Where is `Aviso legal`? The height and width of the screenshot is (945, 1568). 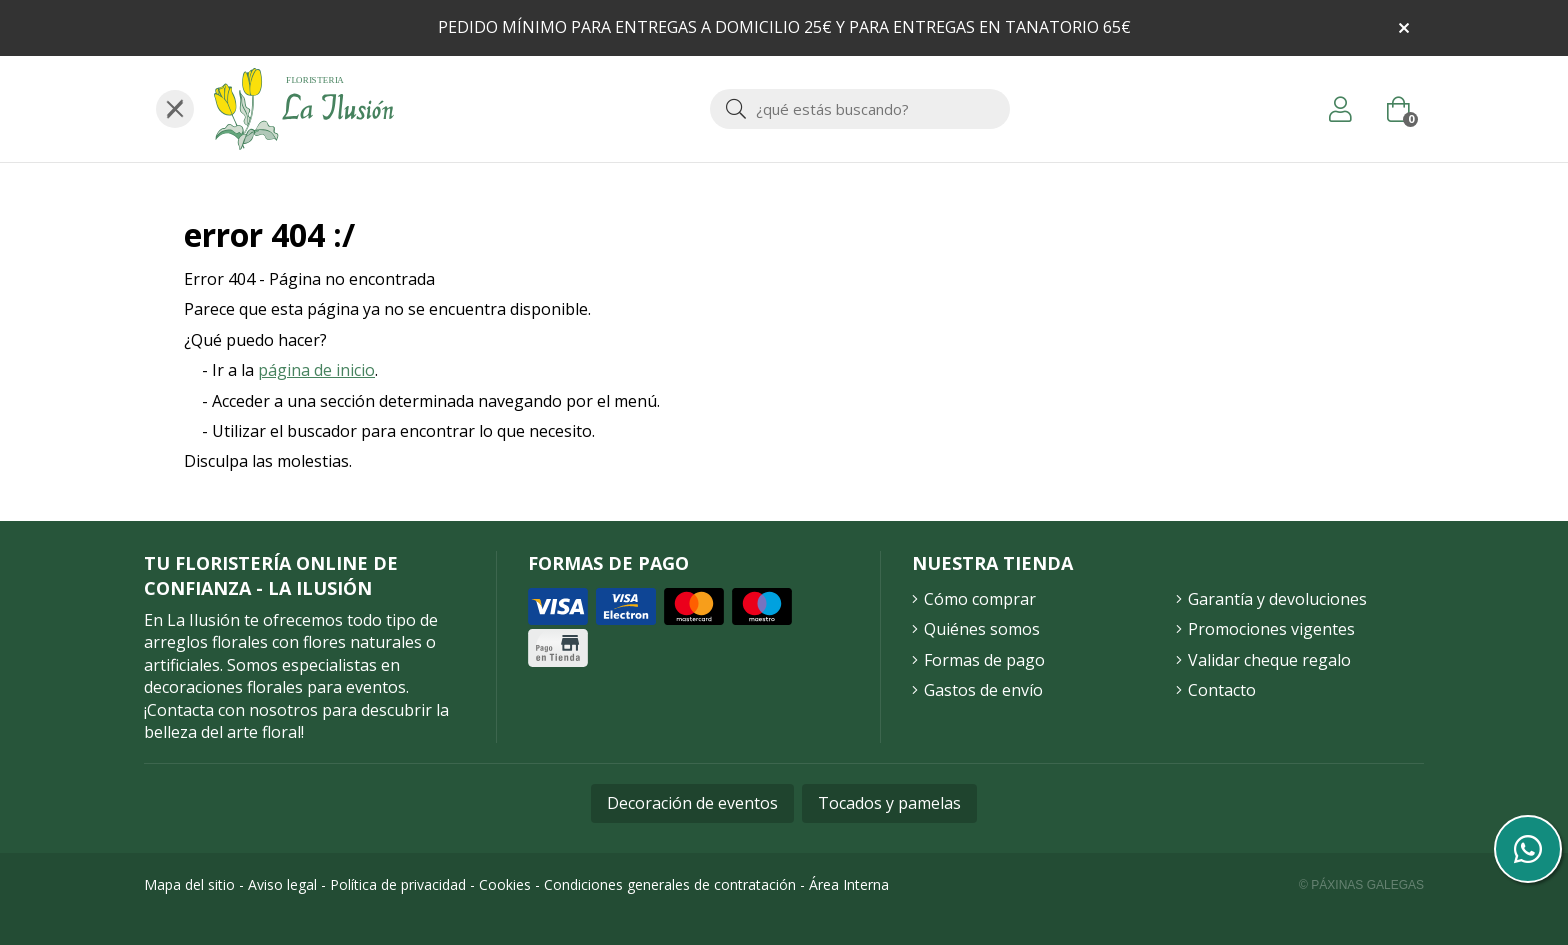 Aviso legal is located at coordinates (282, 884).